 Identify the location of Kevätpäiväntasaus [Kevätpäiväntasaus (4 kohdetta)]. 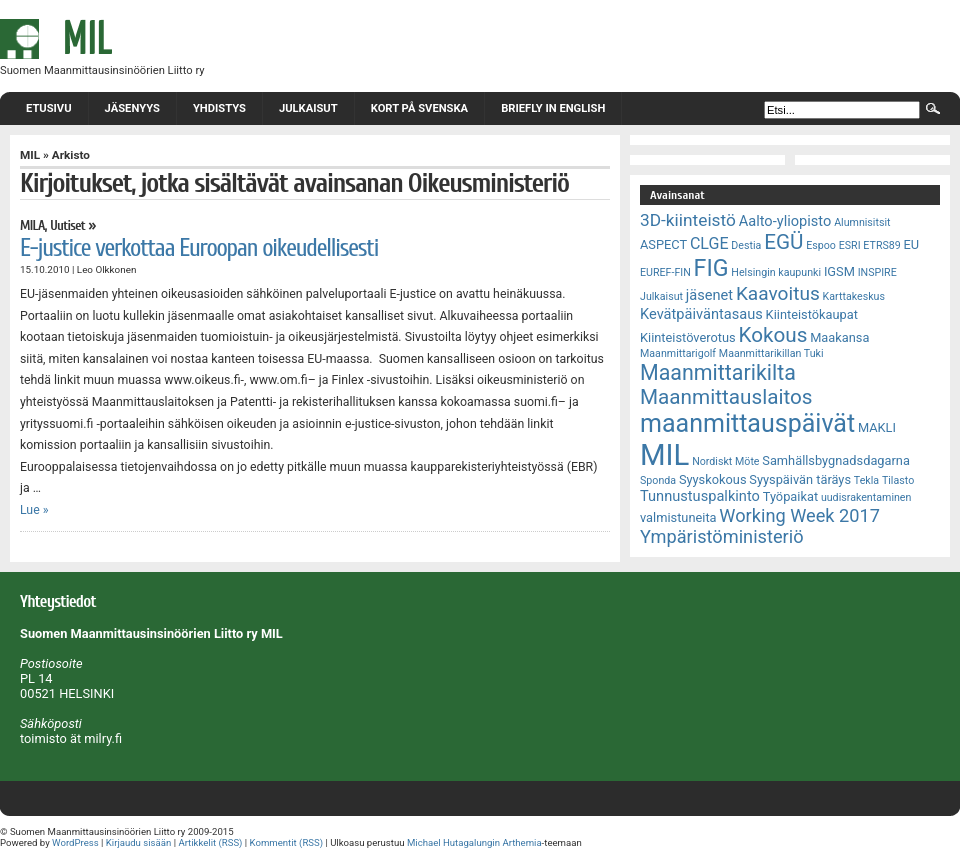
(701, 314).